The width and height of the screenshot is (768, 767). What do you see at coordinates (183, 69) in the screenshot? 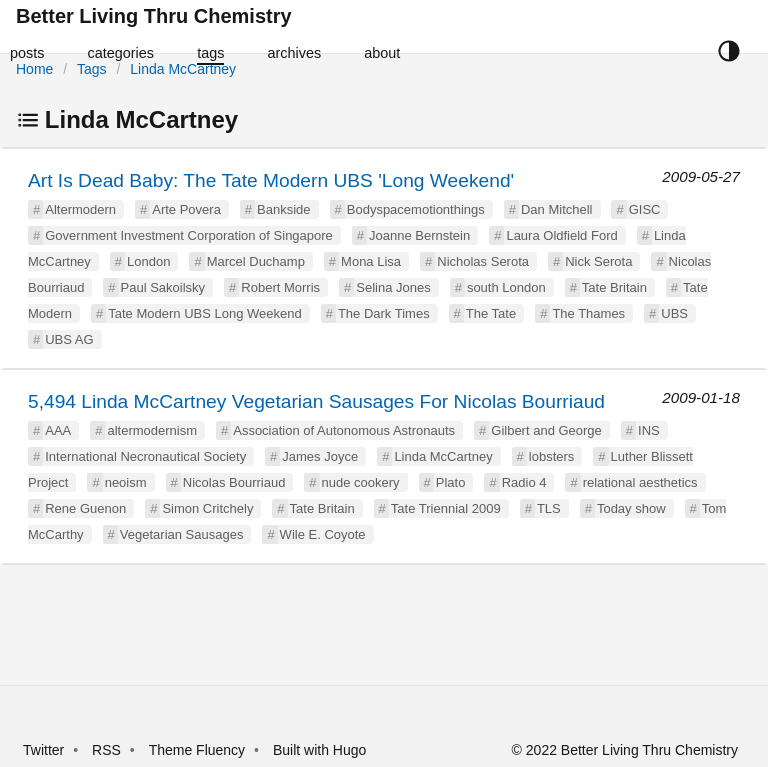
I see `Linda McCartney` at bounding box center [183, 69].